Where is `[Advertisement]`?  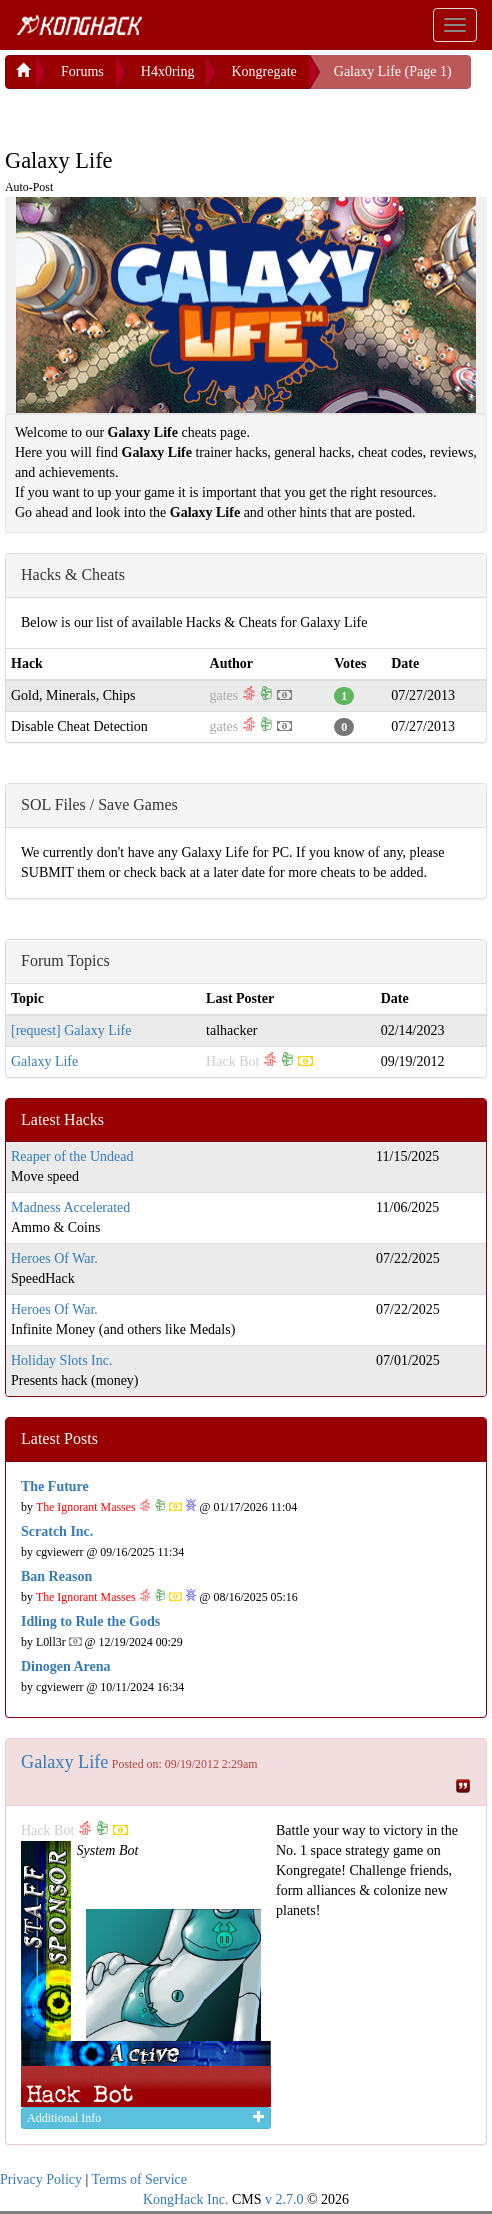
[Advertisement] is located at coordinates (165, 114).